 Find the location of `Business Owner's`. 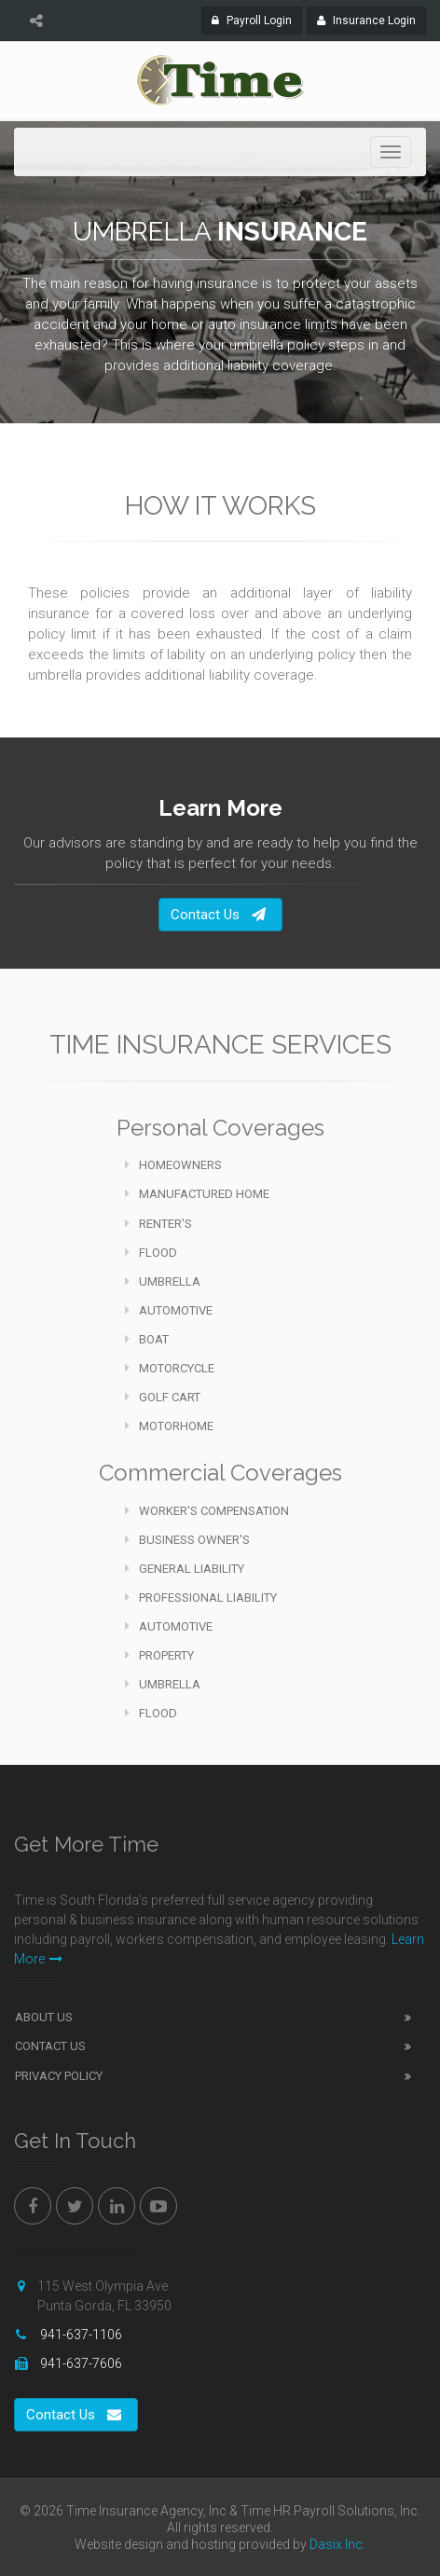

Business Owner's is located at coordinates (187, 1540).